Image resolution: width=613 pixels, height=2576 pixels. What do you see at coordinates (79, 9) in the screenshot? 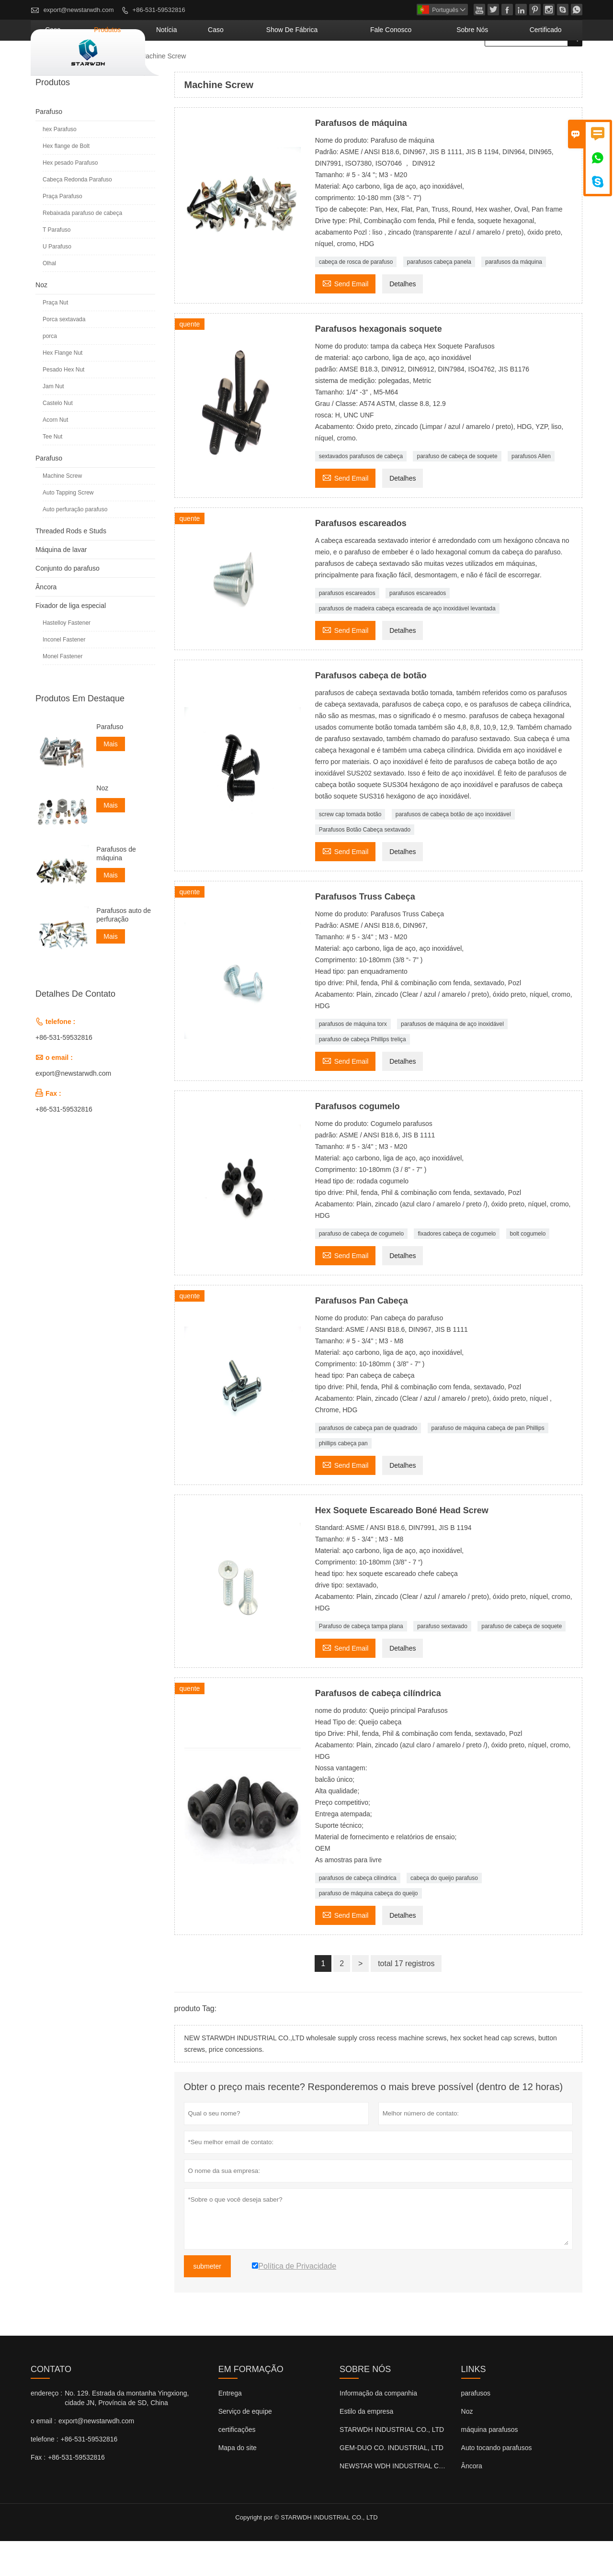
I see `export@newstarwdh.com` at bounding box center [79, 9].